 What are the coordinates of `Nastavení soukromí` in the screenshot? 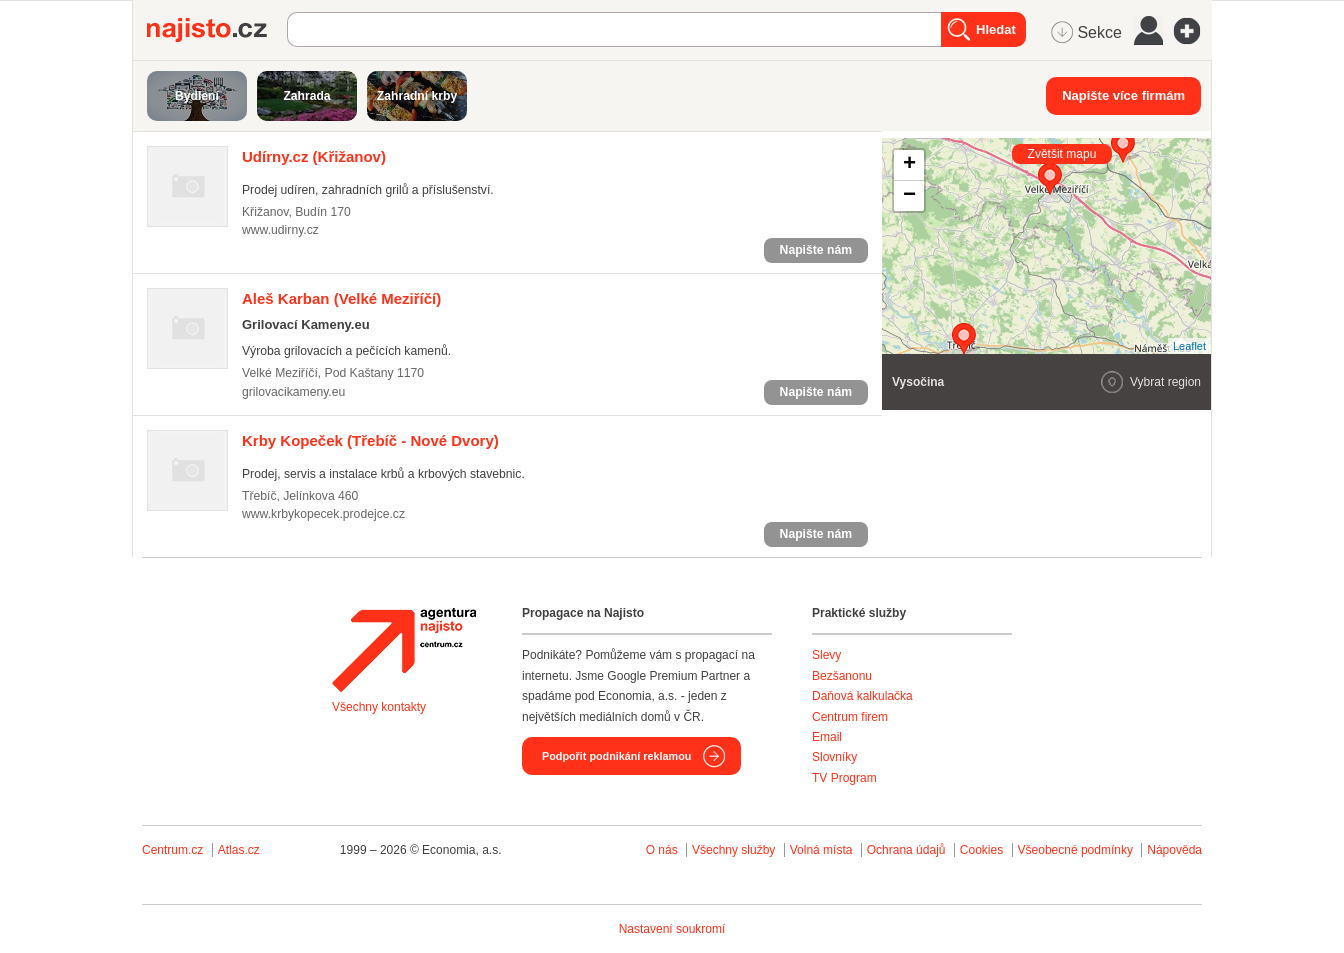 It's located at (672, 929).